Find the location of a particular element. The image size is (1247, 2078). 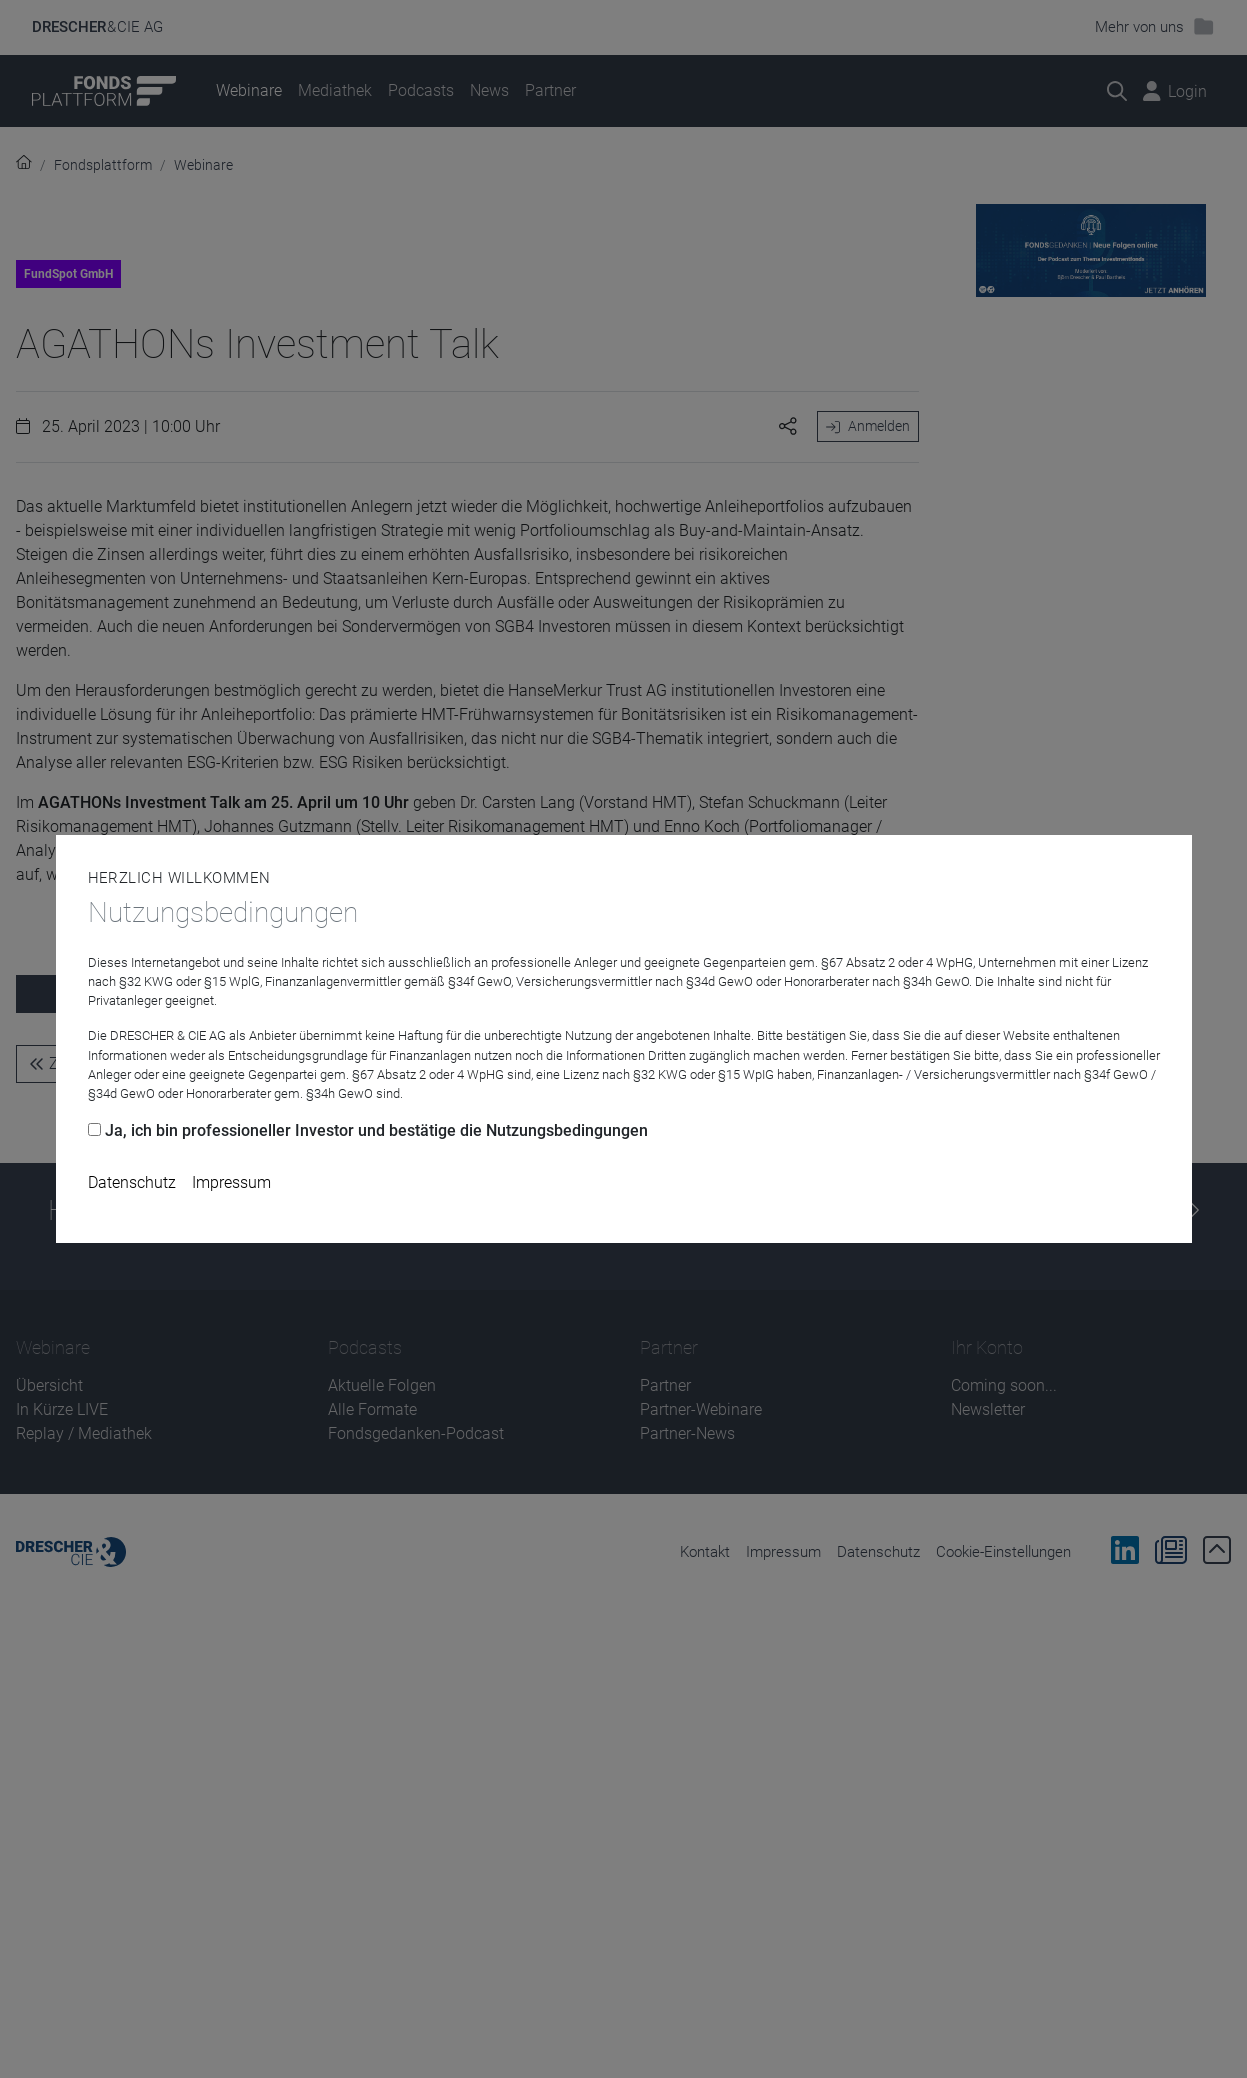

Impressum is located at coordinates (231, 1182).